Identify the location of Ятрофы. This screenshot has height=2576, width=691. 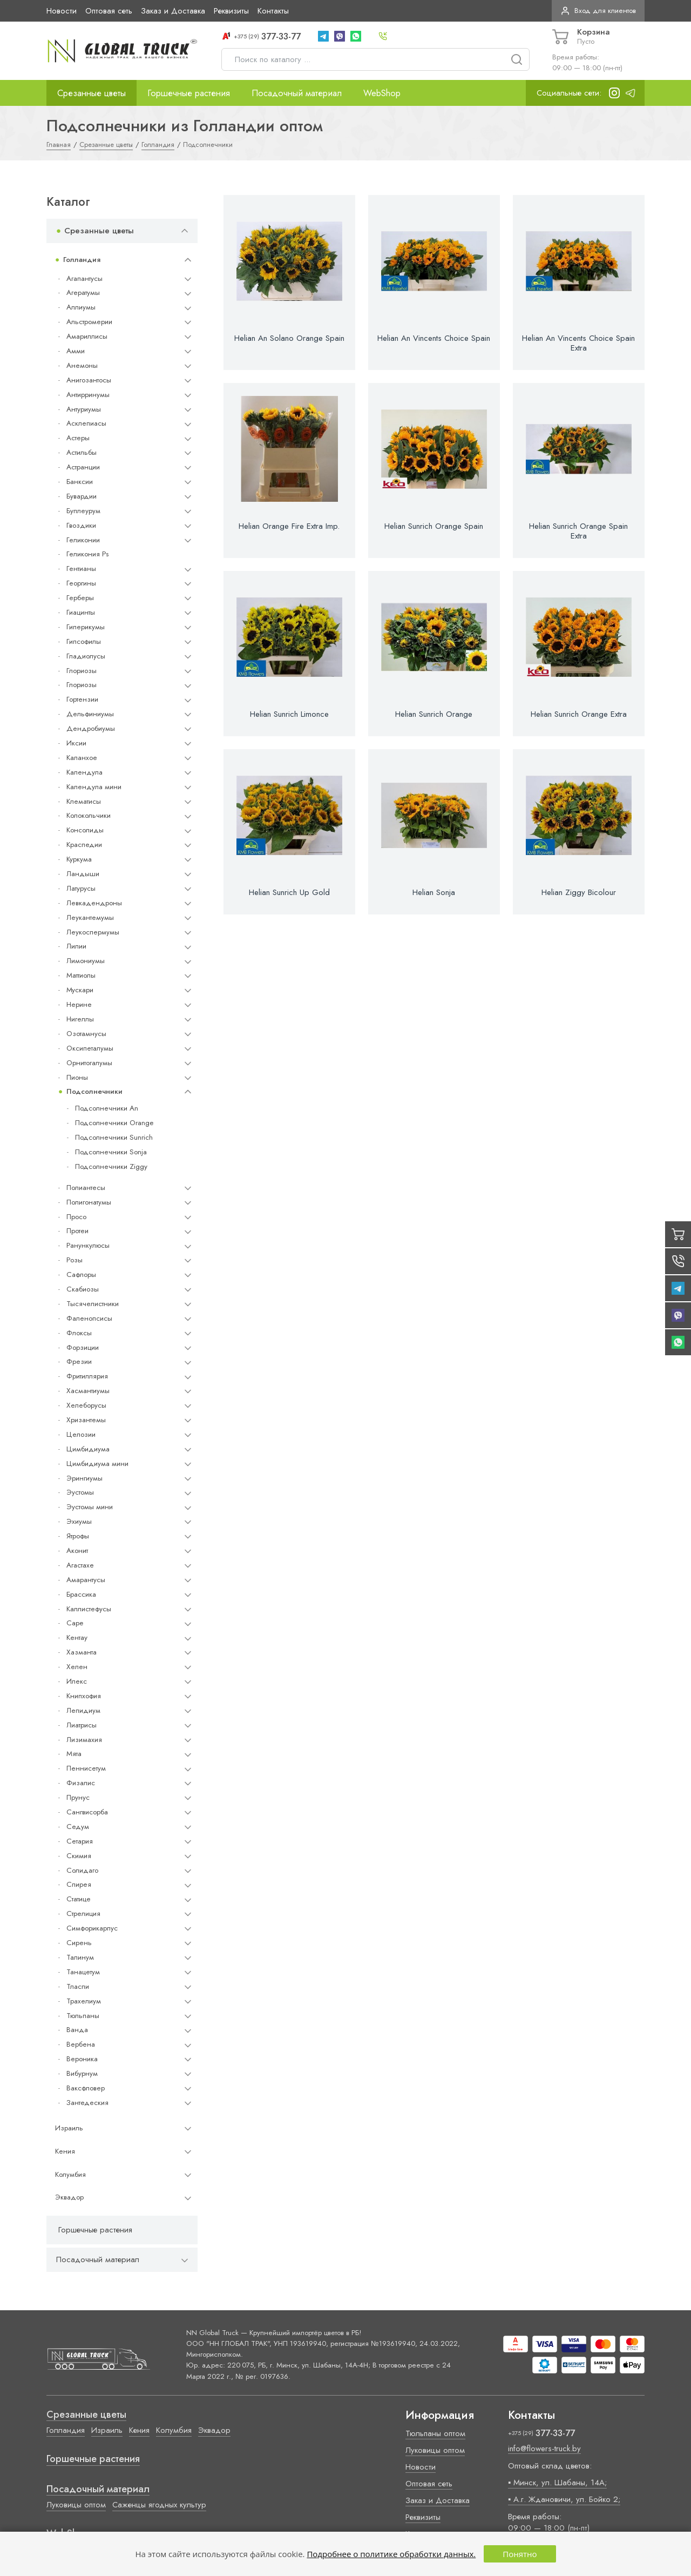
(77, 1536).